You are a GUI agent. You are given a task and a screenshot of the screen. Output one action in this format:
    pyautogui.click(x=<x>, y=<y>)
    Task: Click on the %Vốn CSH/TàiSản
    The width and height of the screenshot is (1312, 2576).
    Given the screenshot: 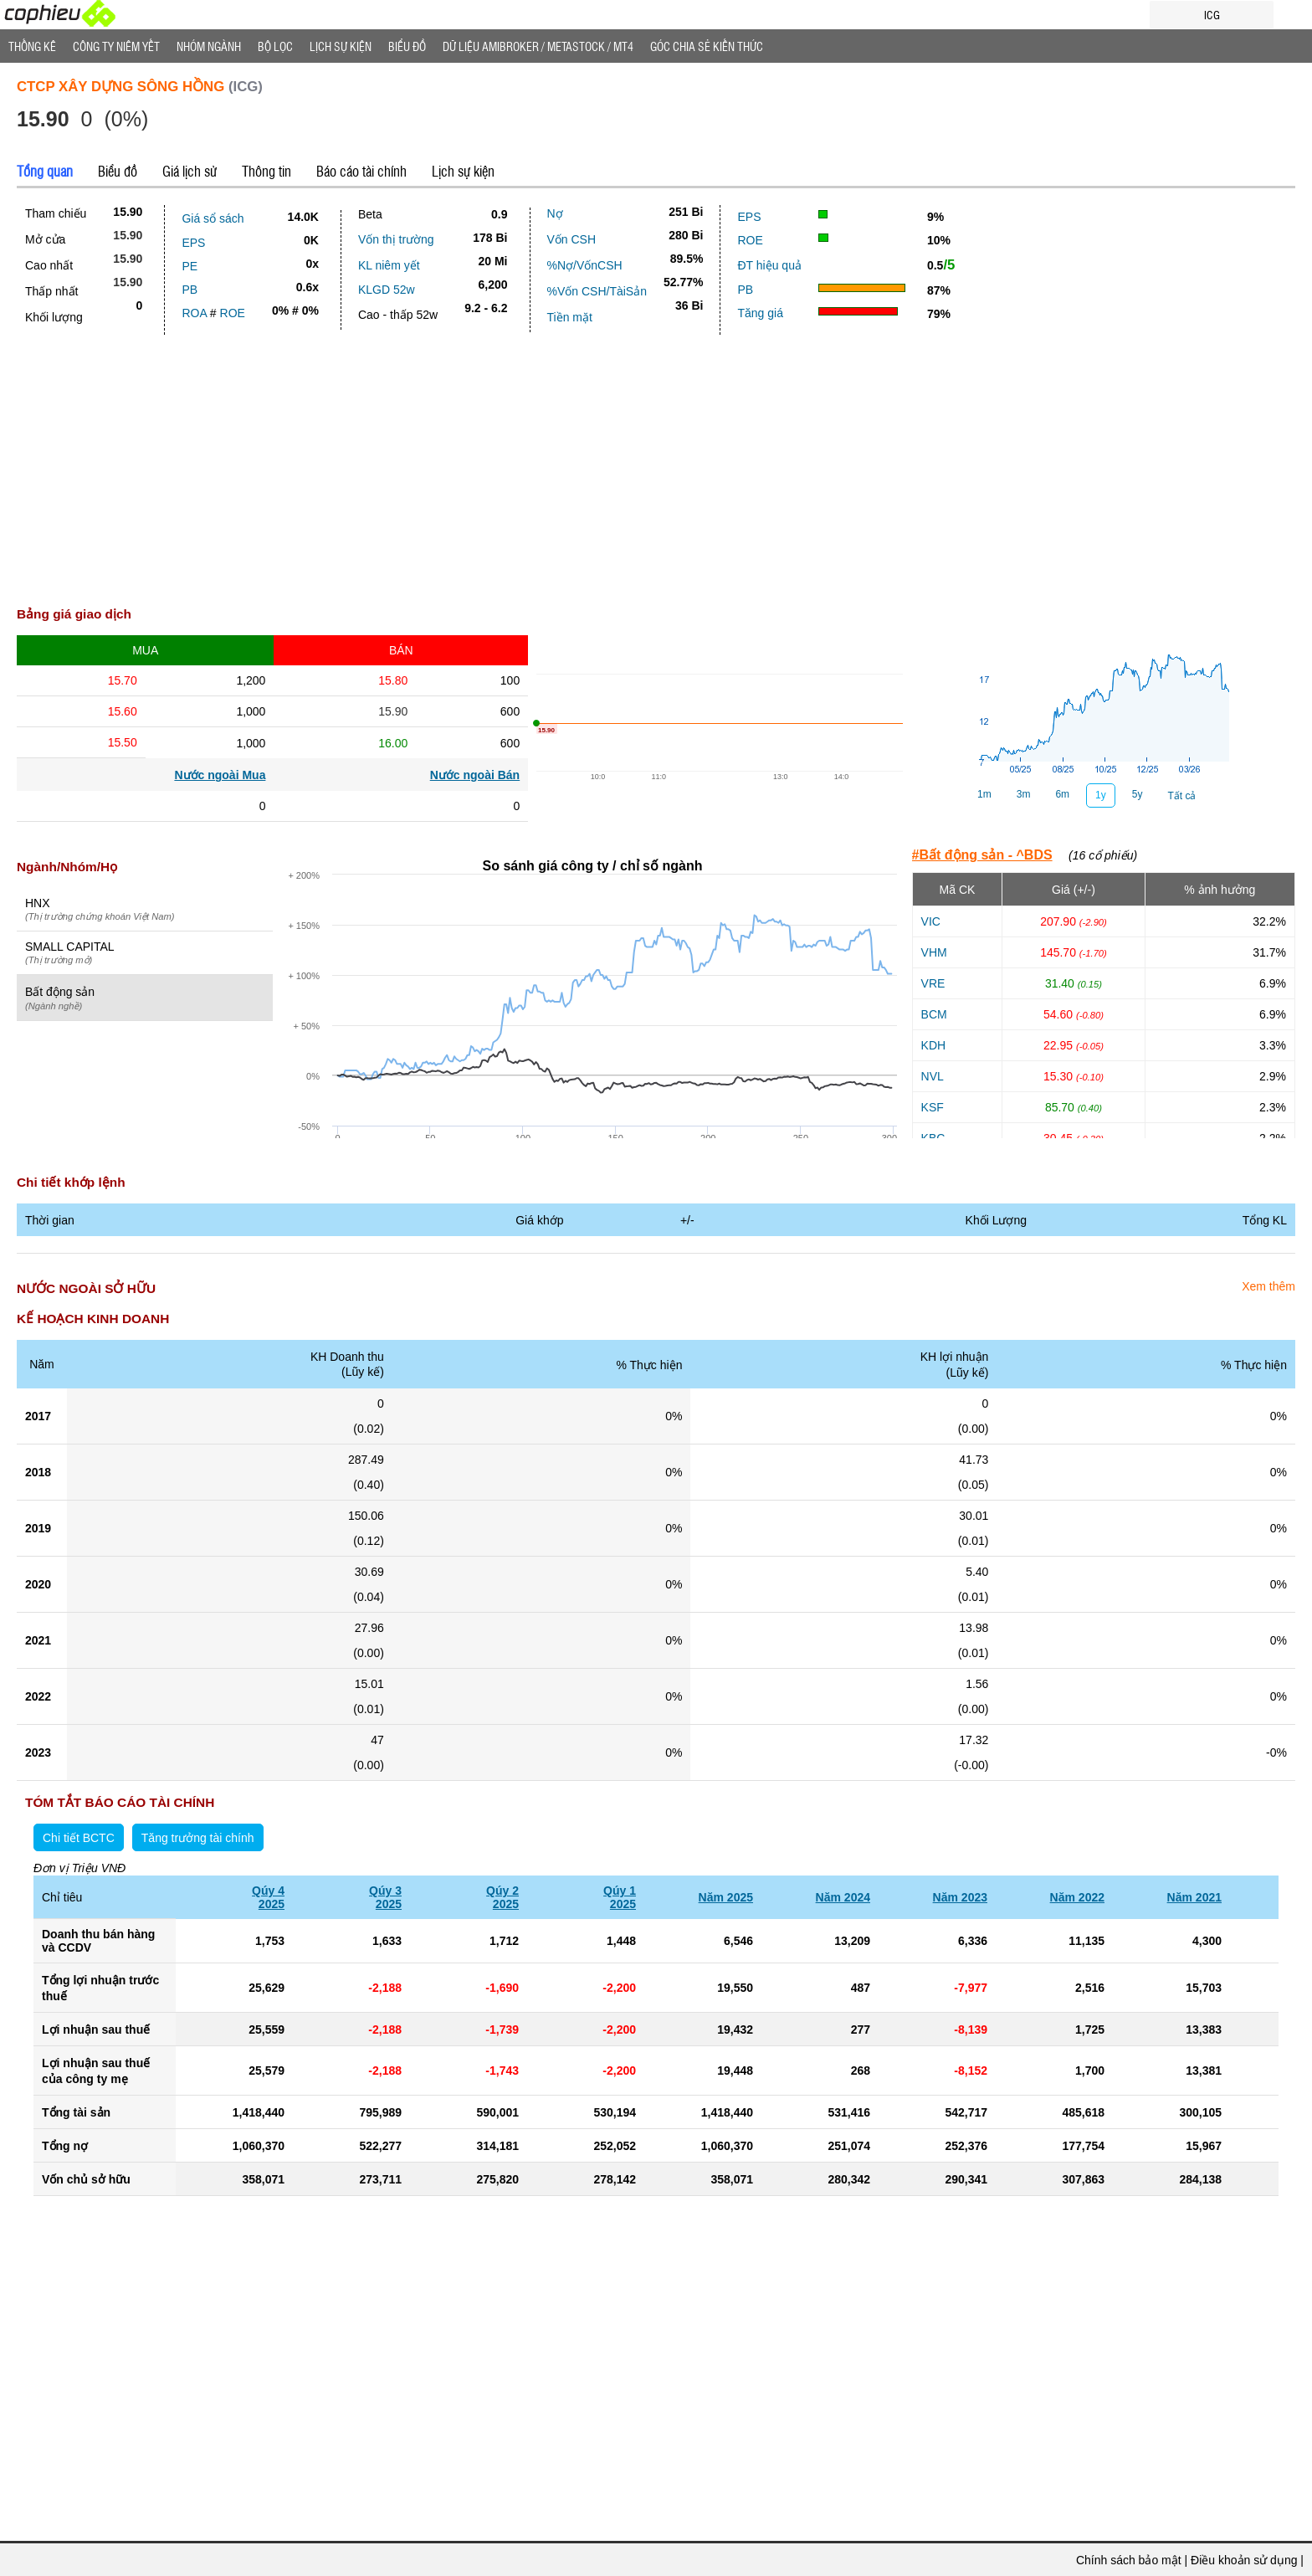 What is the action you would take?
    pyautogui.click(x=597, y=291)
    